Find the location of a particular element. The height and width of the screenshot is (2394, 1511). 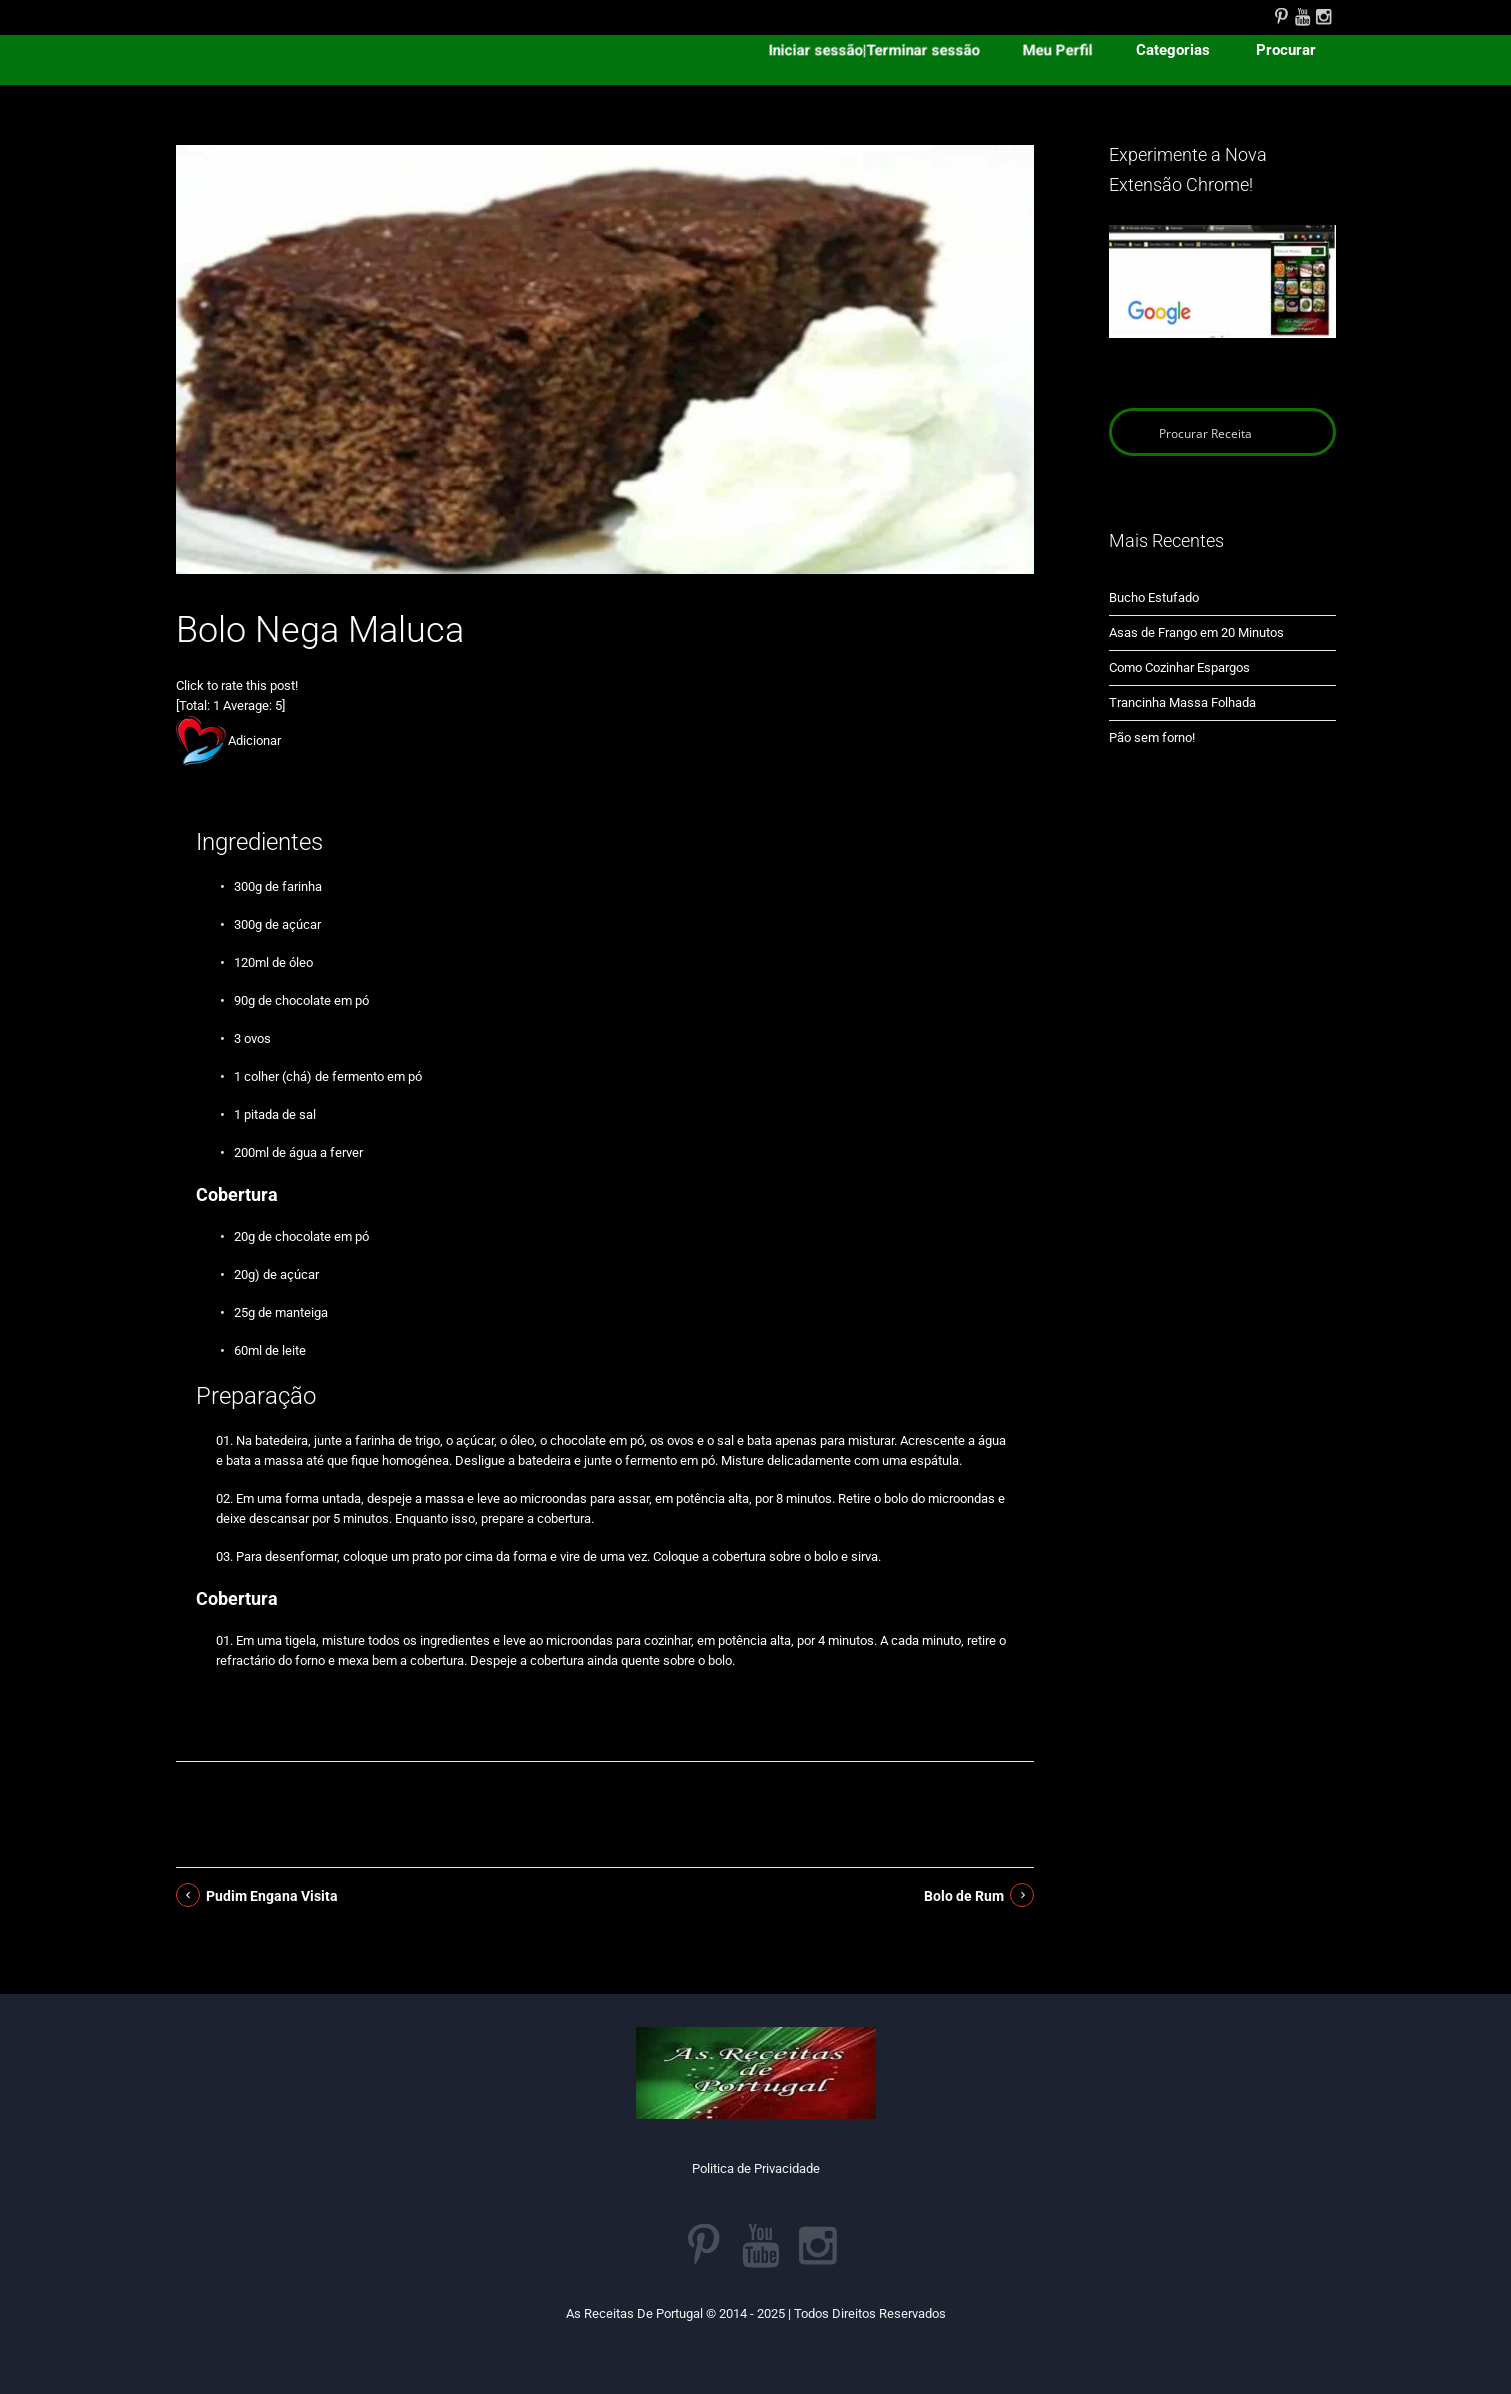

Pudim Engana Visita is located at coordinates (272, 1896).